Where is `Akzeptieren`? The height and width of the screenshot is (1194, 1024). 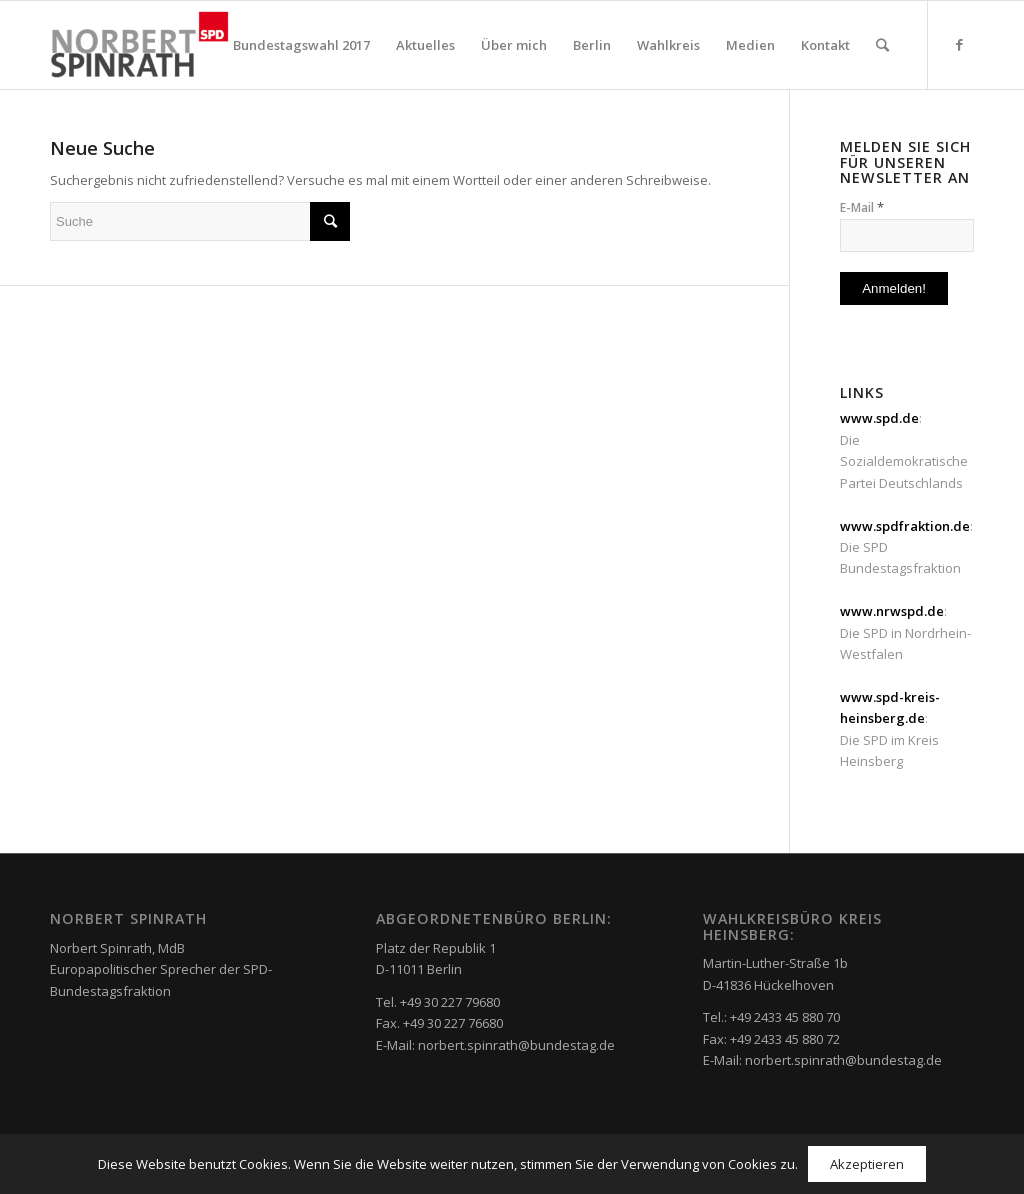 Akzeptieren is located at coordinates (867, 1164).